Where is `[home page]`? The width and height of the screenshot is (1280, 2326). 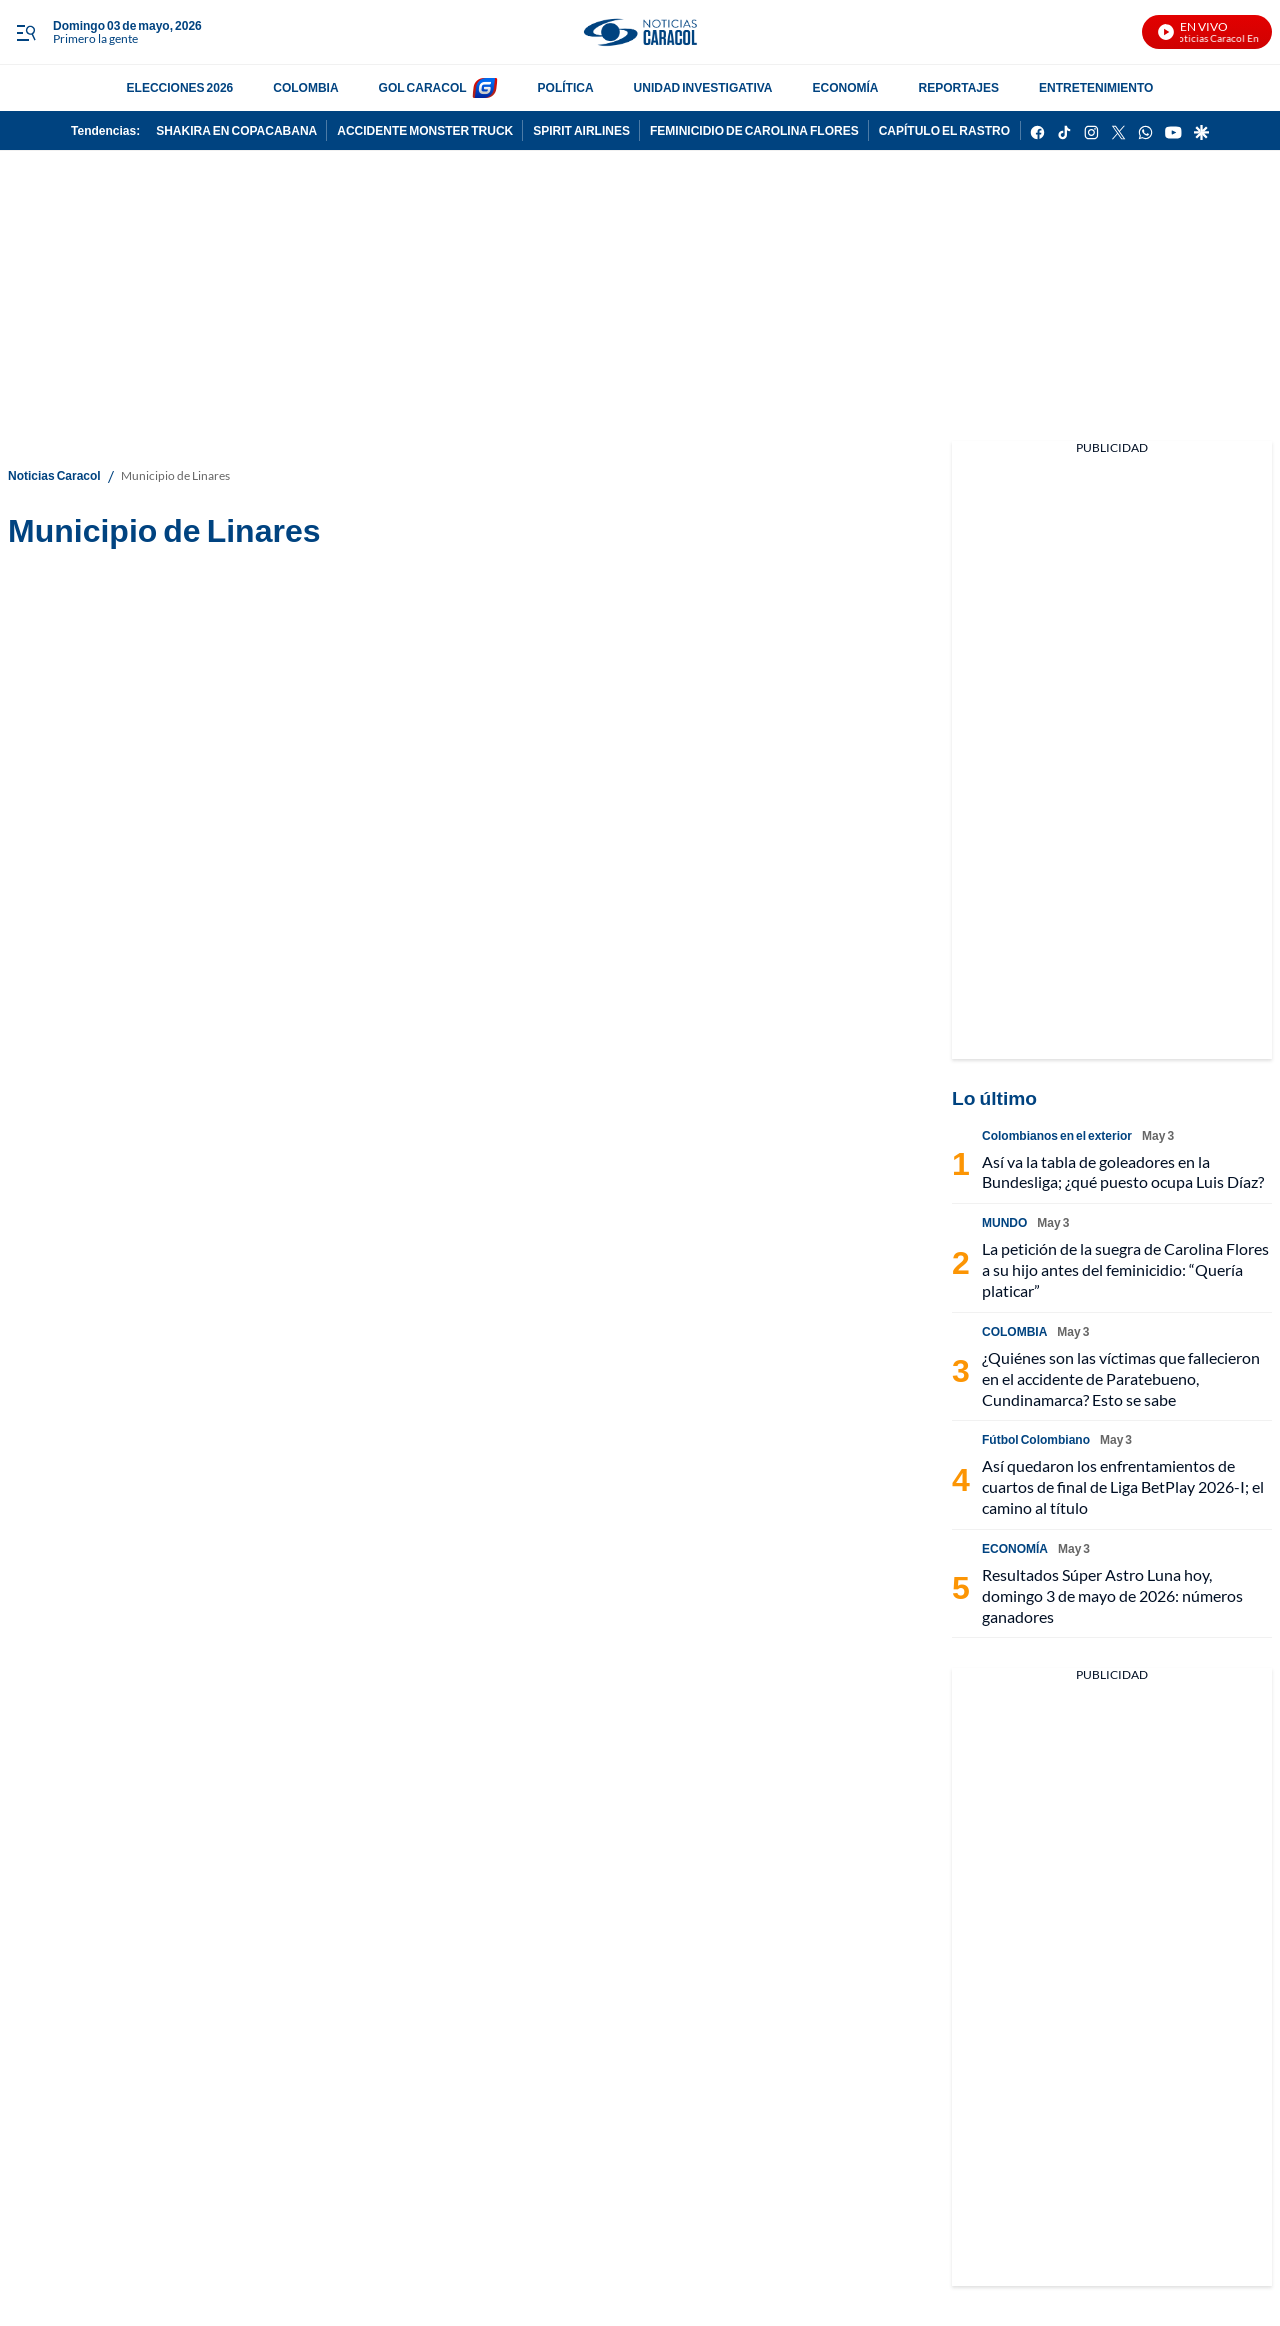 [home page] is located at coordinates (640, 32).